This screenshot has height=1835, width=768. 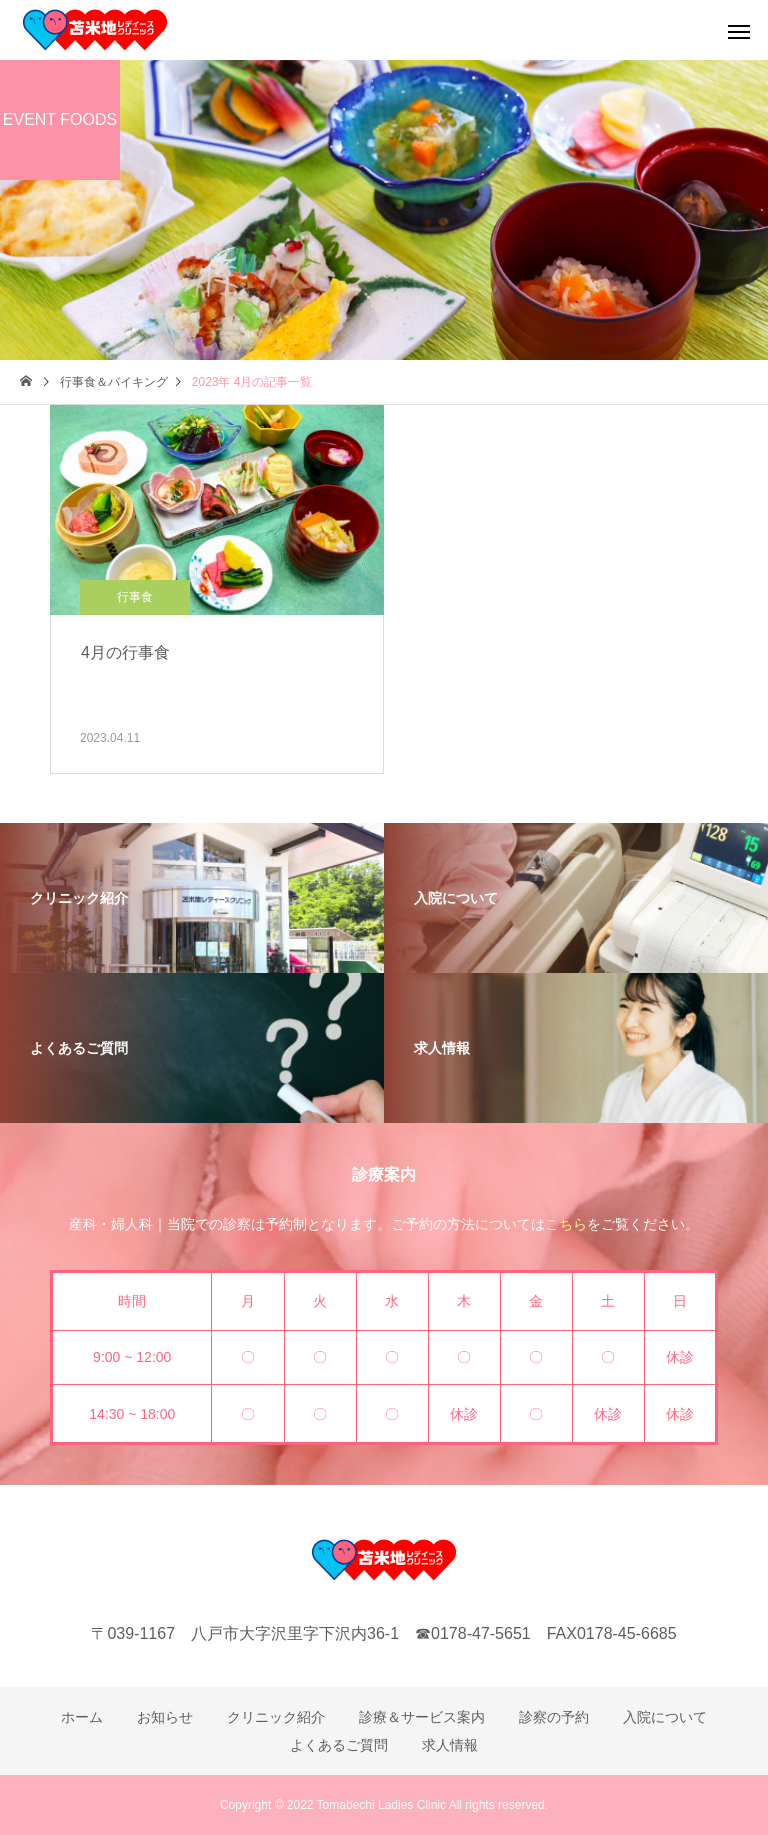 I want to click on 入院について, so click(x=665, y=1717).